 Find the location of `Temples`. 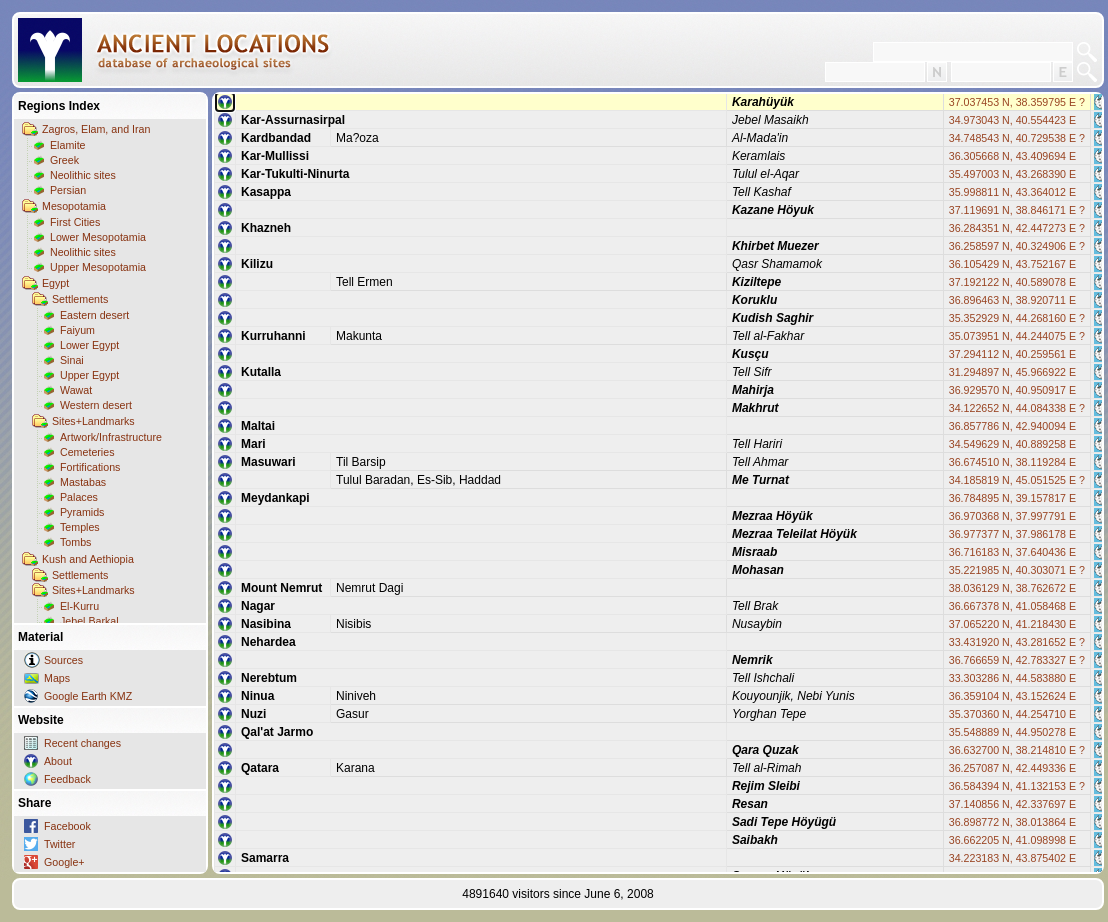

Temples is located at coordinates (80, 527).